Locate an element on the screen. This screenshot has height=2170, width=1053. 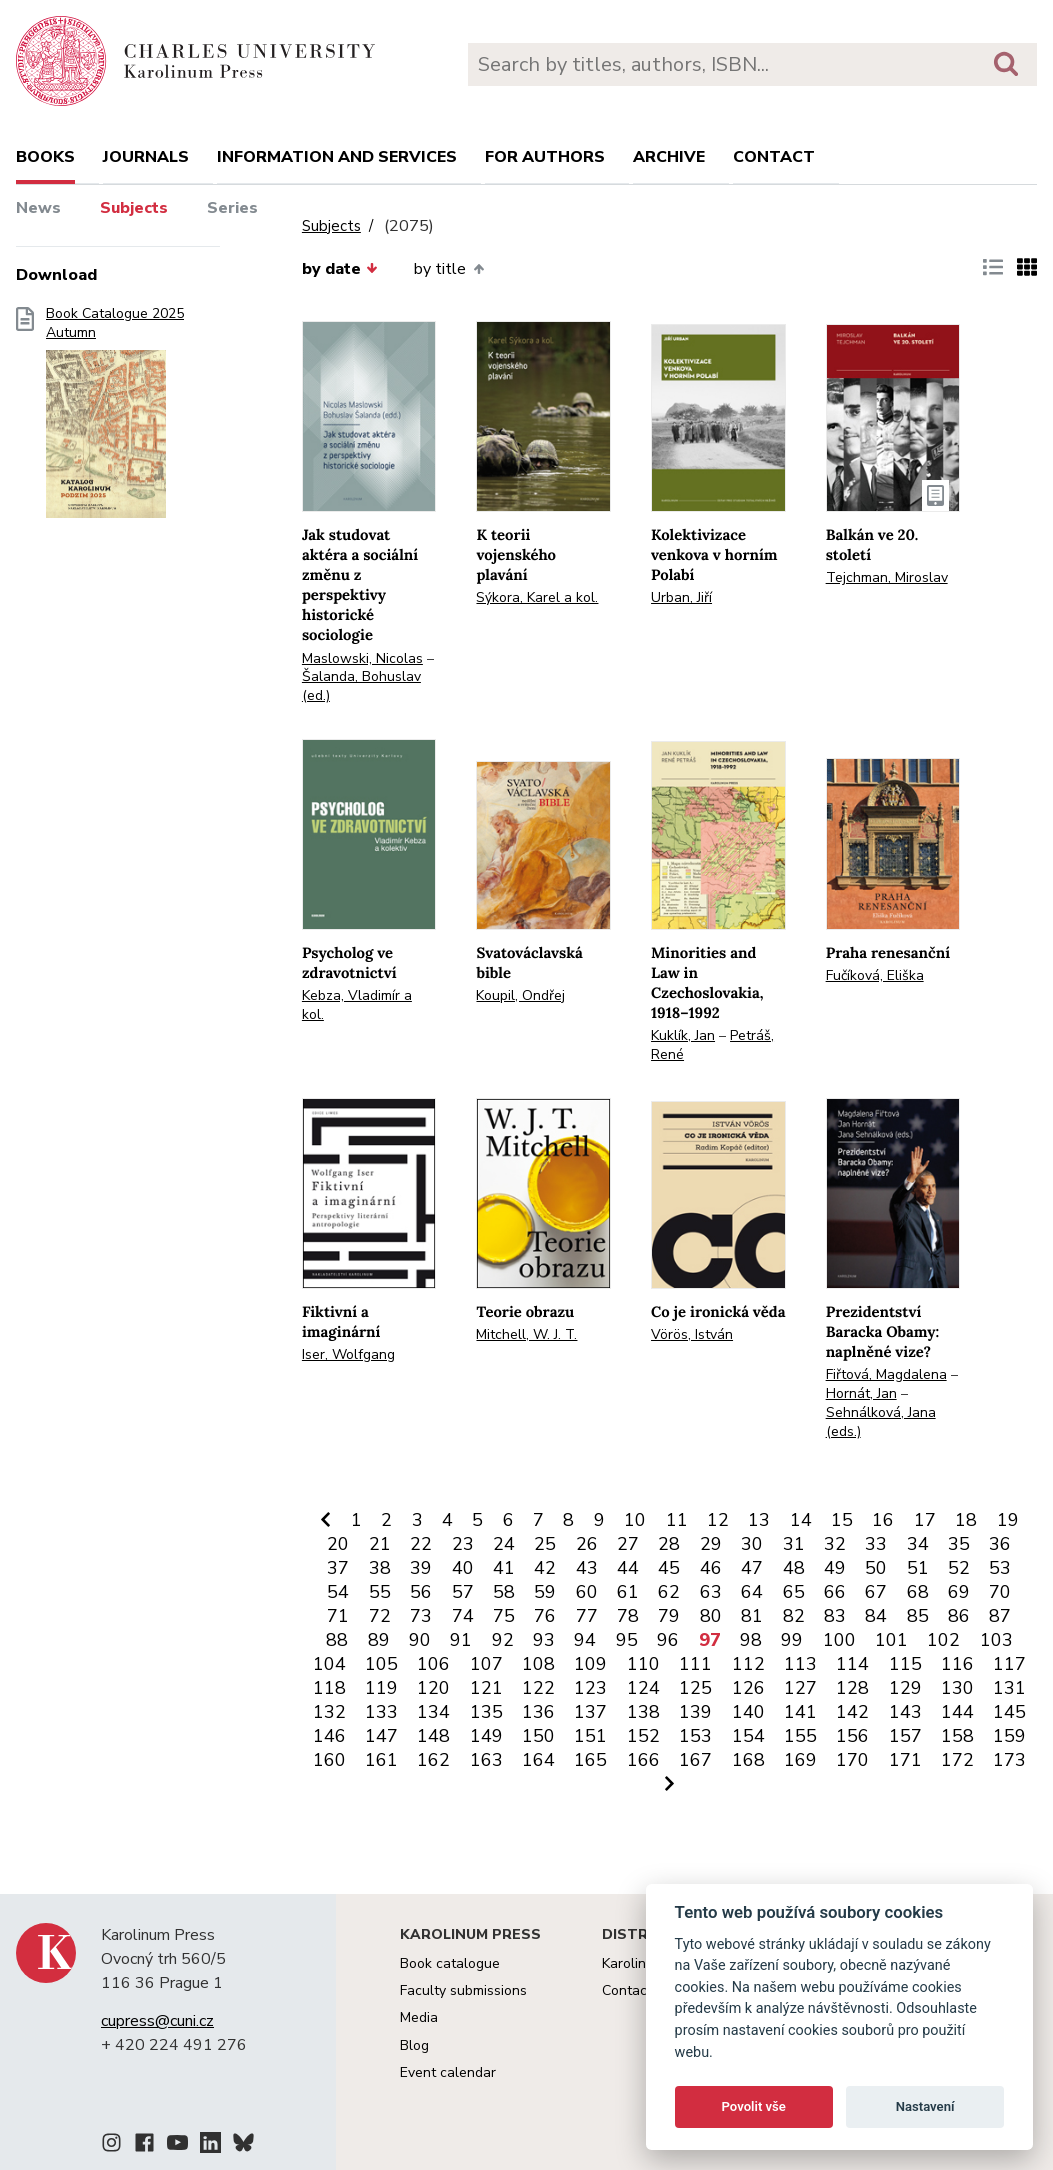
Kuklík, Jan is located at coordinates (683, 1035).